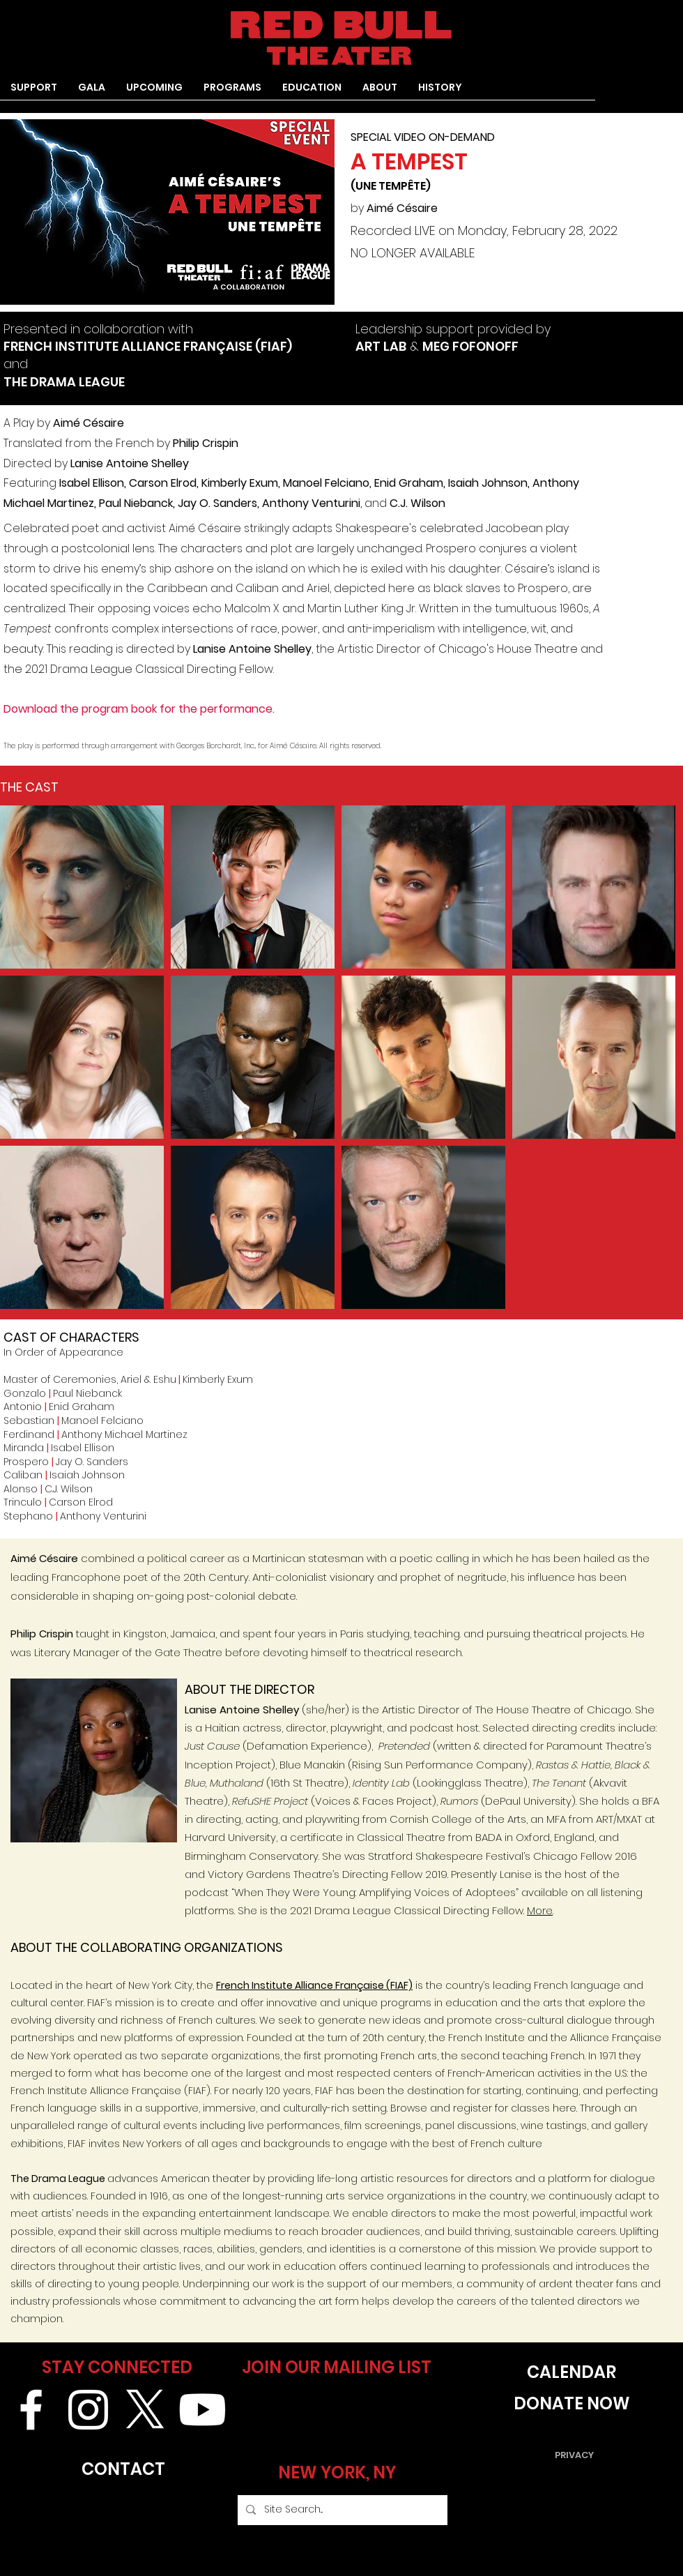  What do you see at coordinates (423, 137) in the screenshot?
I see `SPECIAL VIDEO ON-DEMAND` at bounding box center [423, 137].